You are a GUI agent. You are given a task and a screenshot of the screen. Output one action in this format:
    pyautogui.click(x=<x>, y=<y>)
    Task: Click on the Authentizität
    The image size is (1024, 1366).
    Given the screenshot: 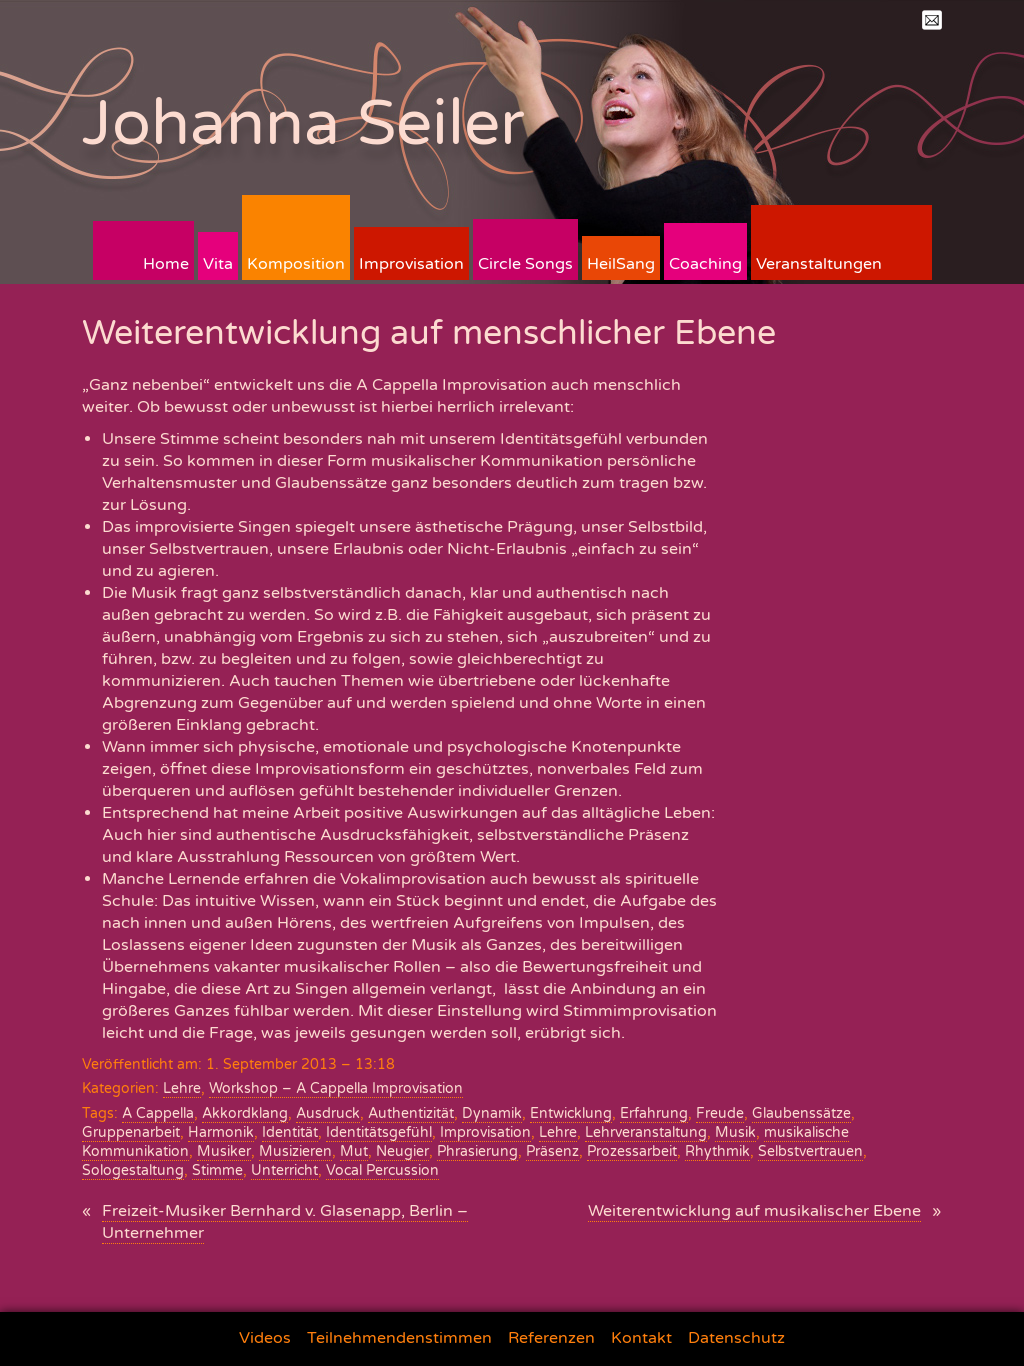 What is the action you would take?
    pyautogui.click(x=411, y=1113)
    